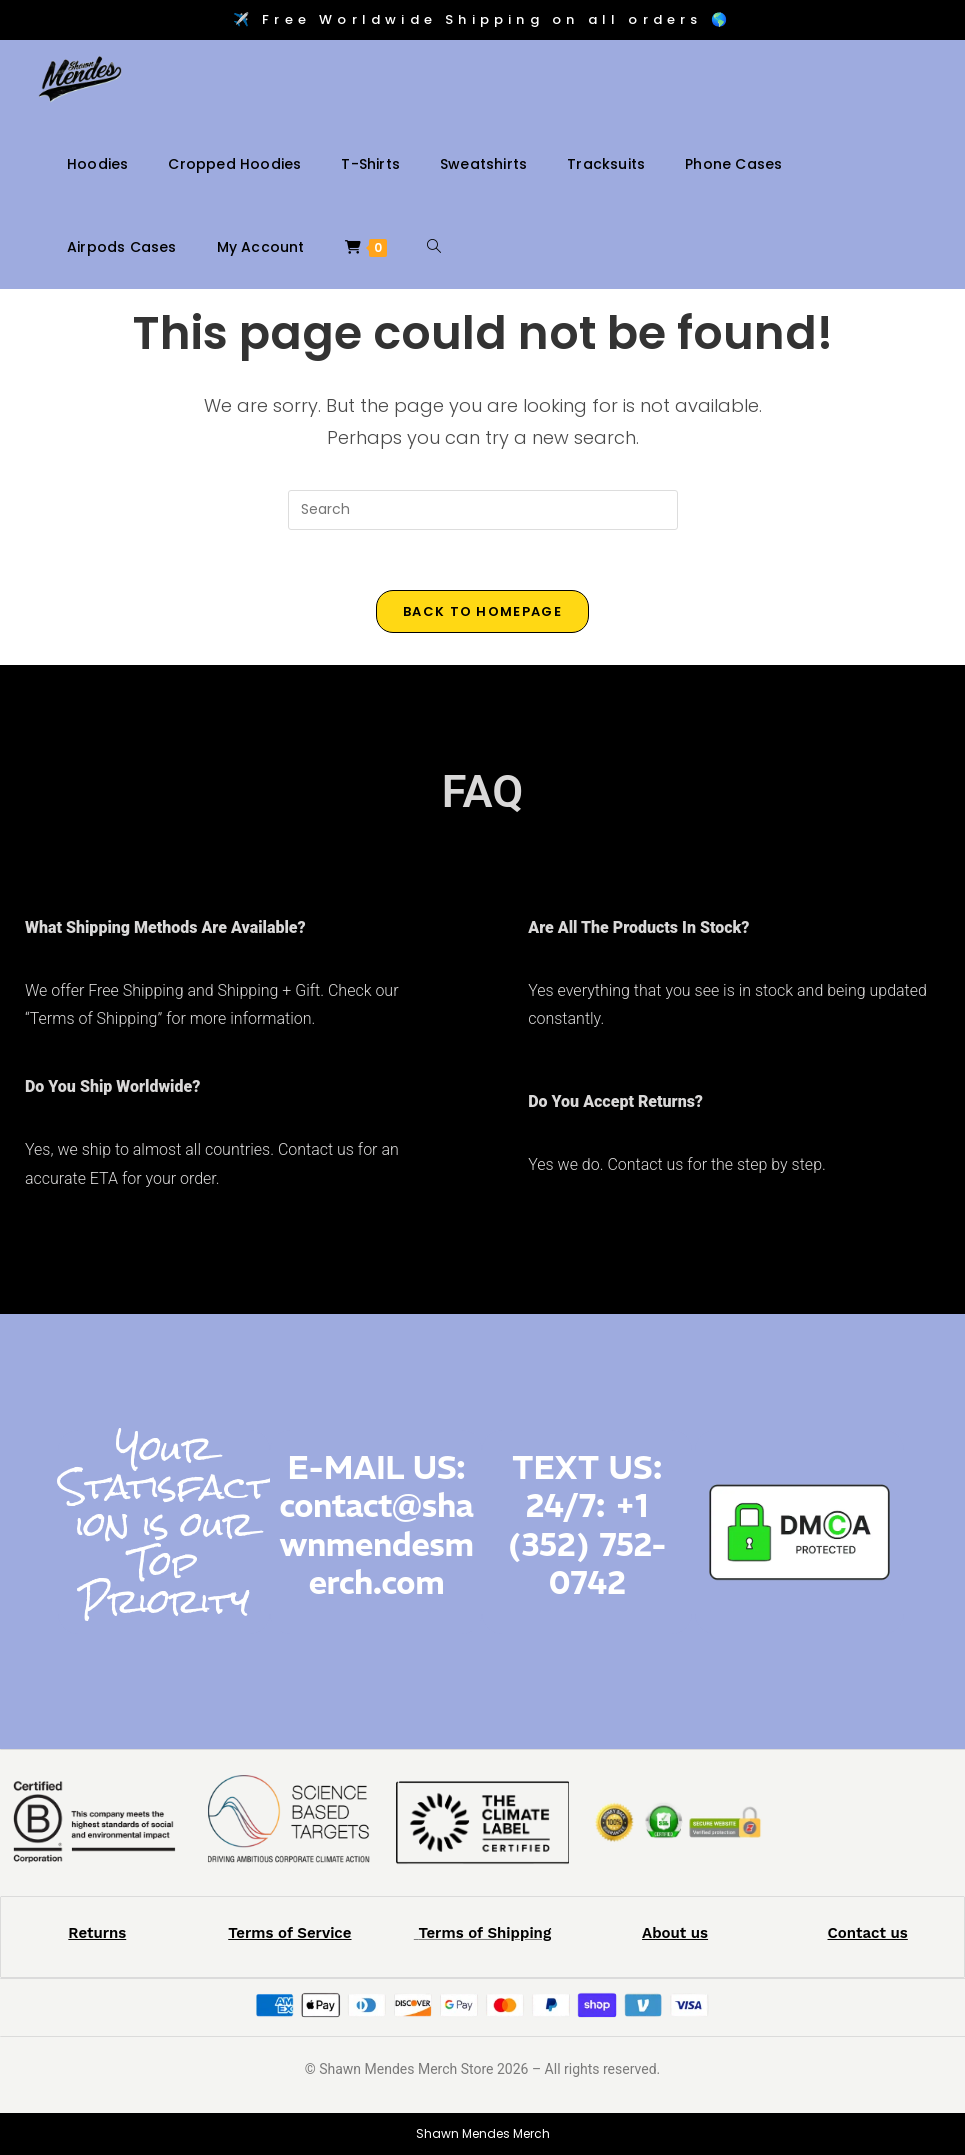  What do you see at coordinates (484, 1933) in the screenshot?
I see `Terms of Shipping` at bounding box center [484, 1933].